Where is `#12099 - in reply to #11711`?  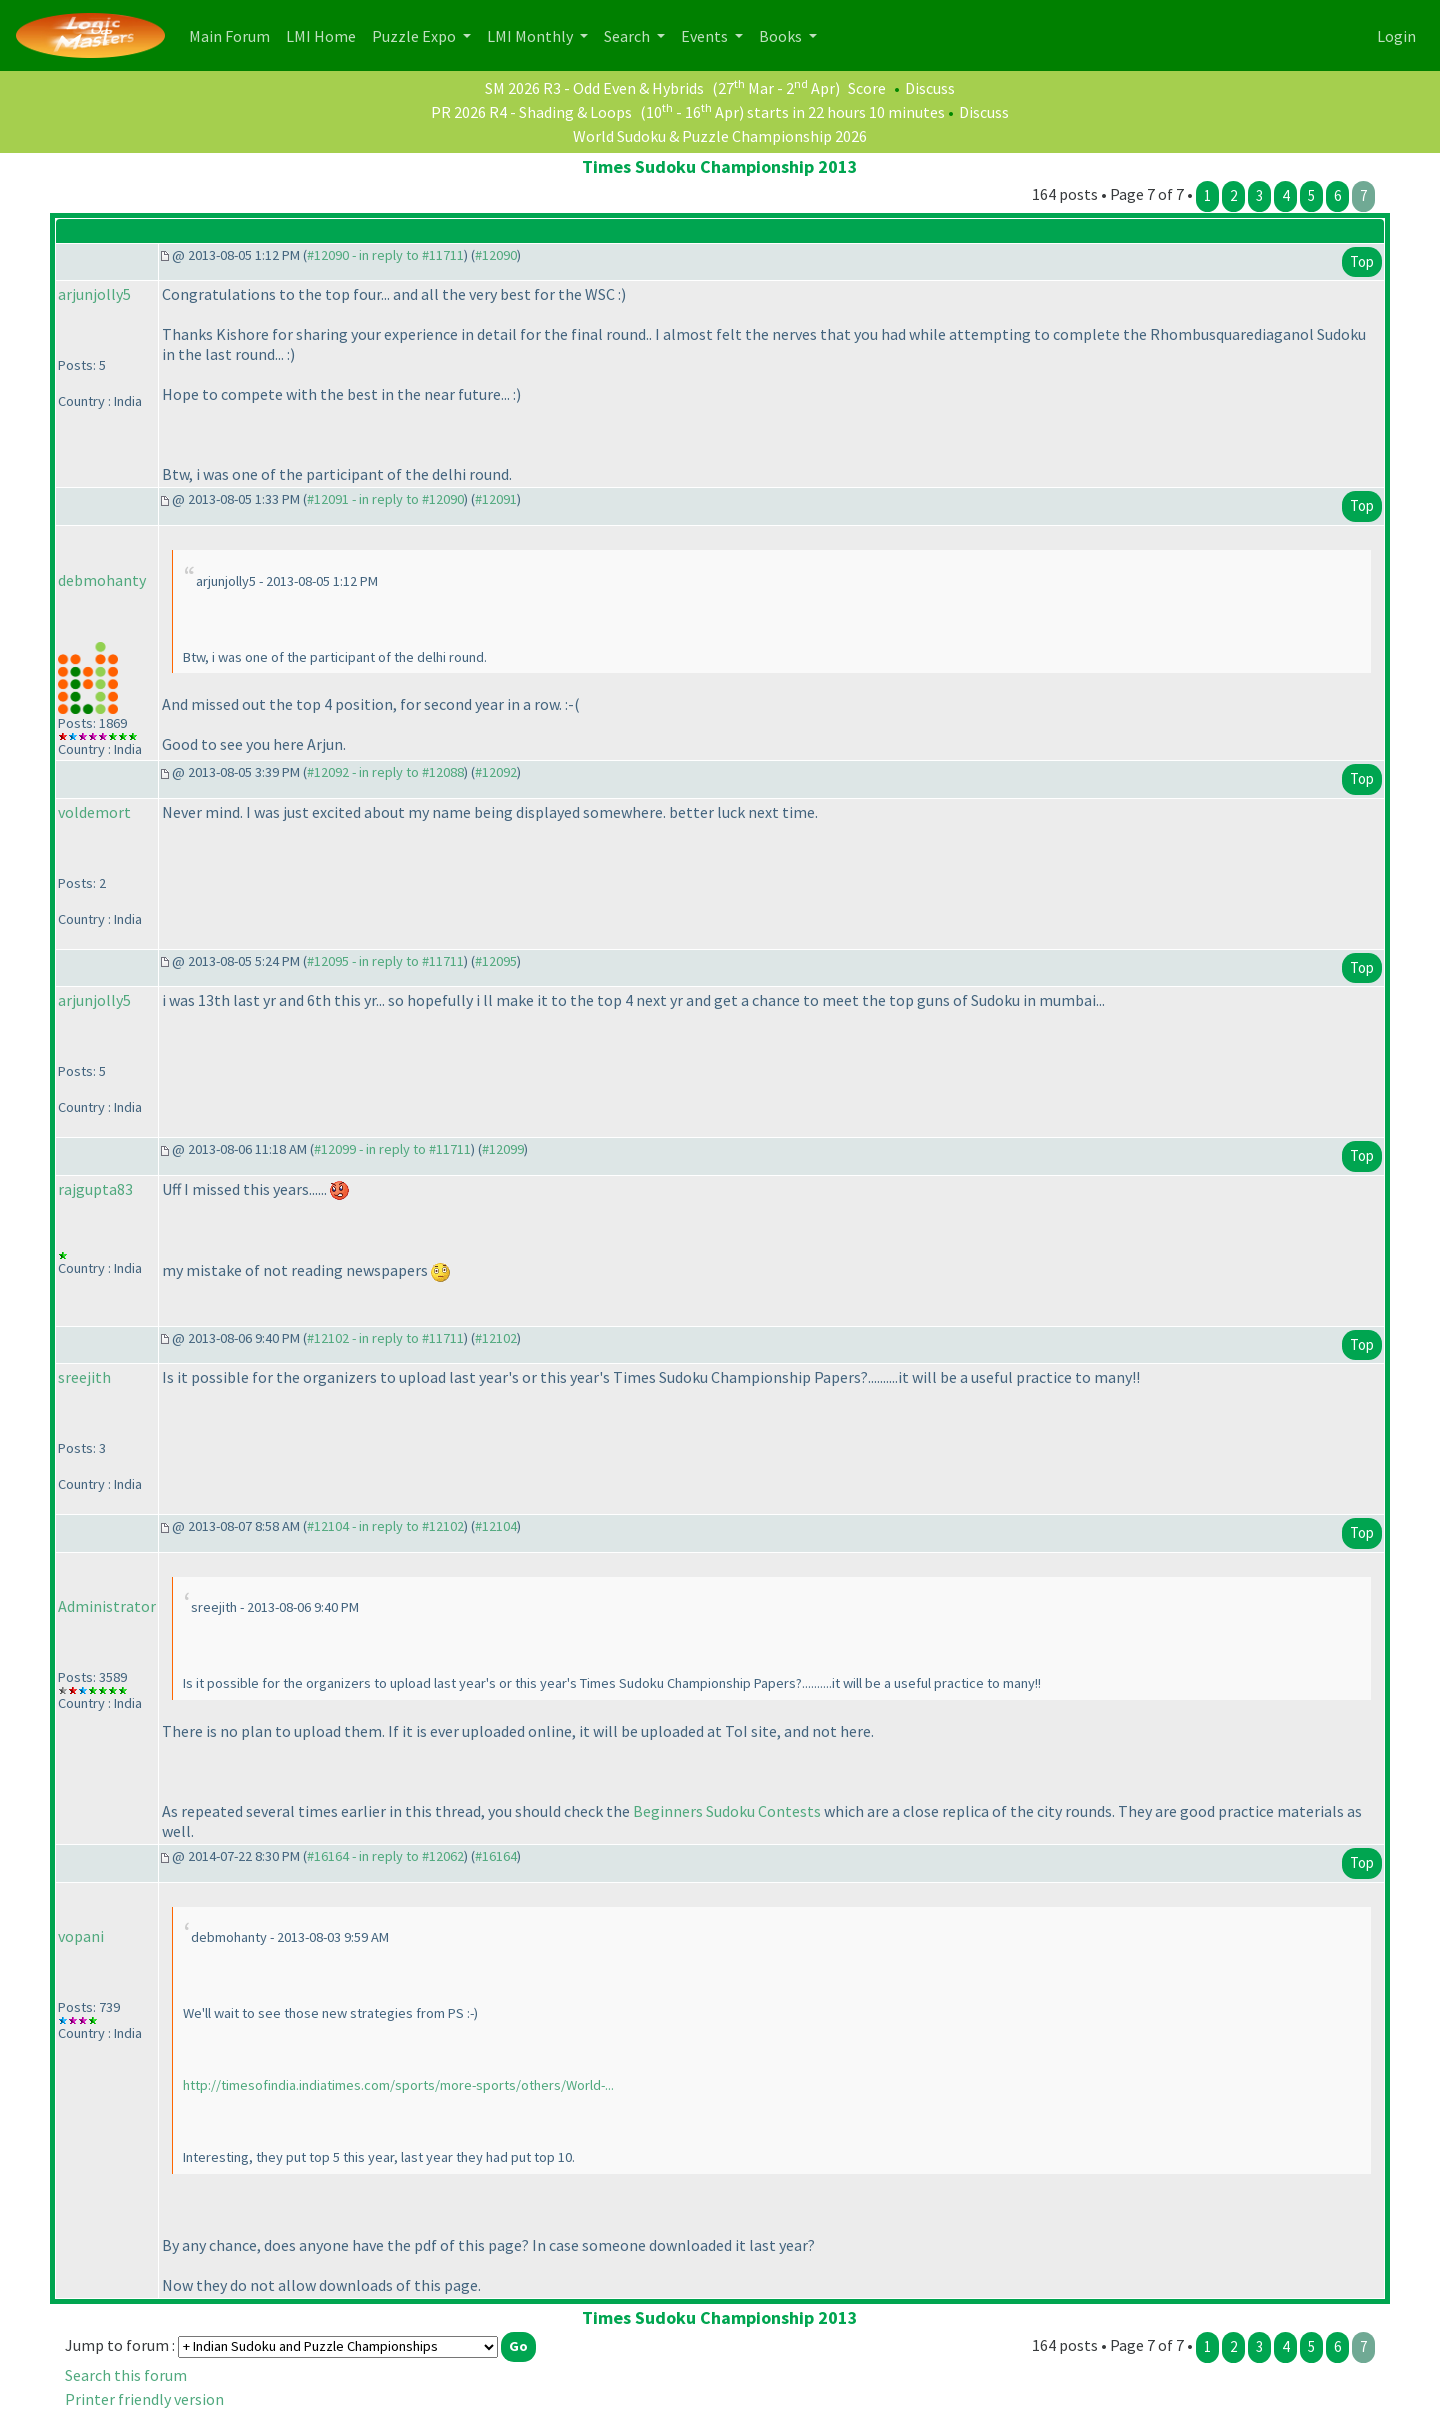
#12099 - in reply to #11711 is located at coordinates (392, 1149).